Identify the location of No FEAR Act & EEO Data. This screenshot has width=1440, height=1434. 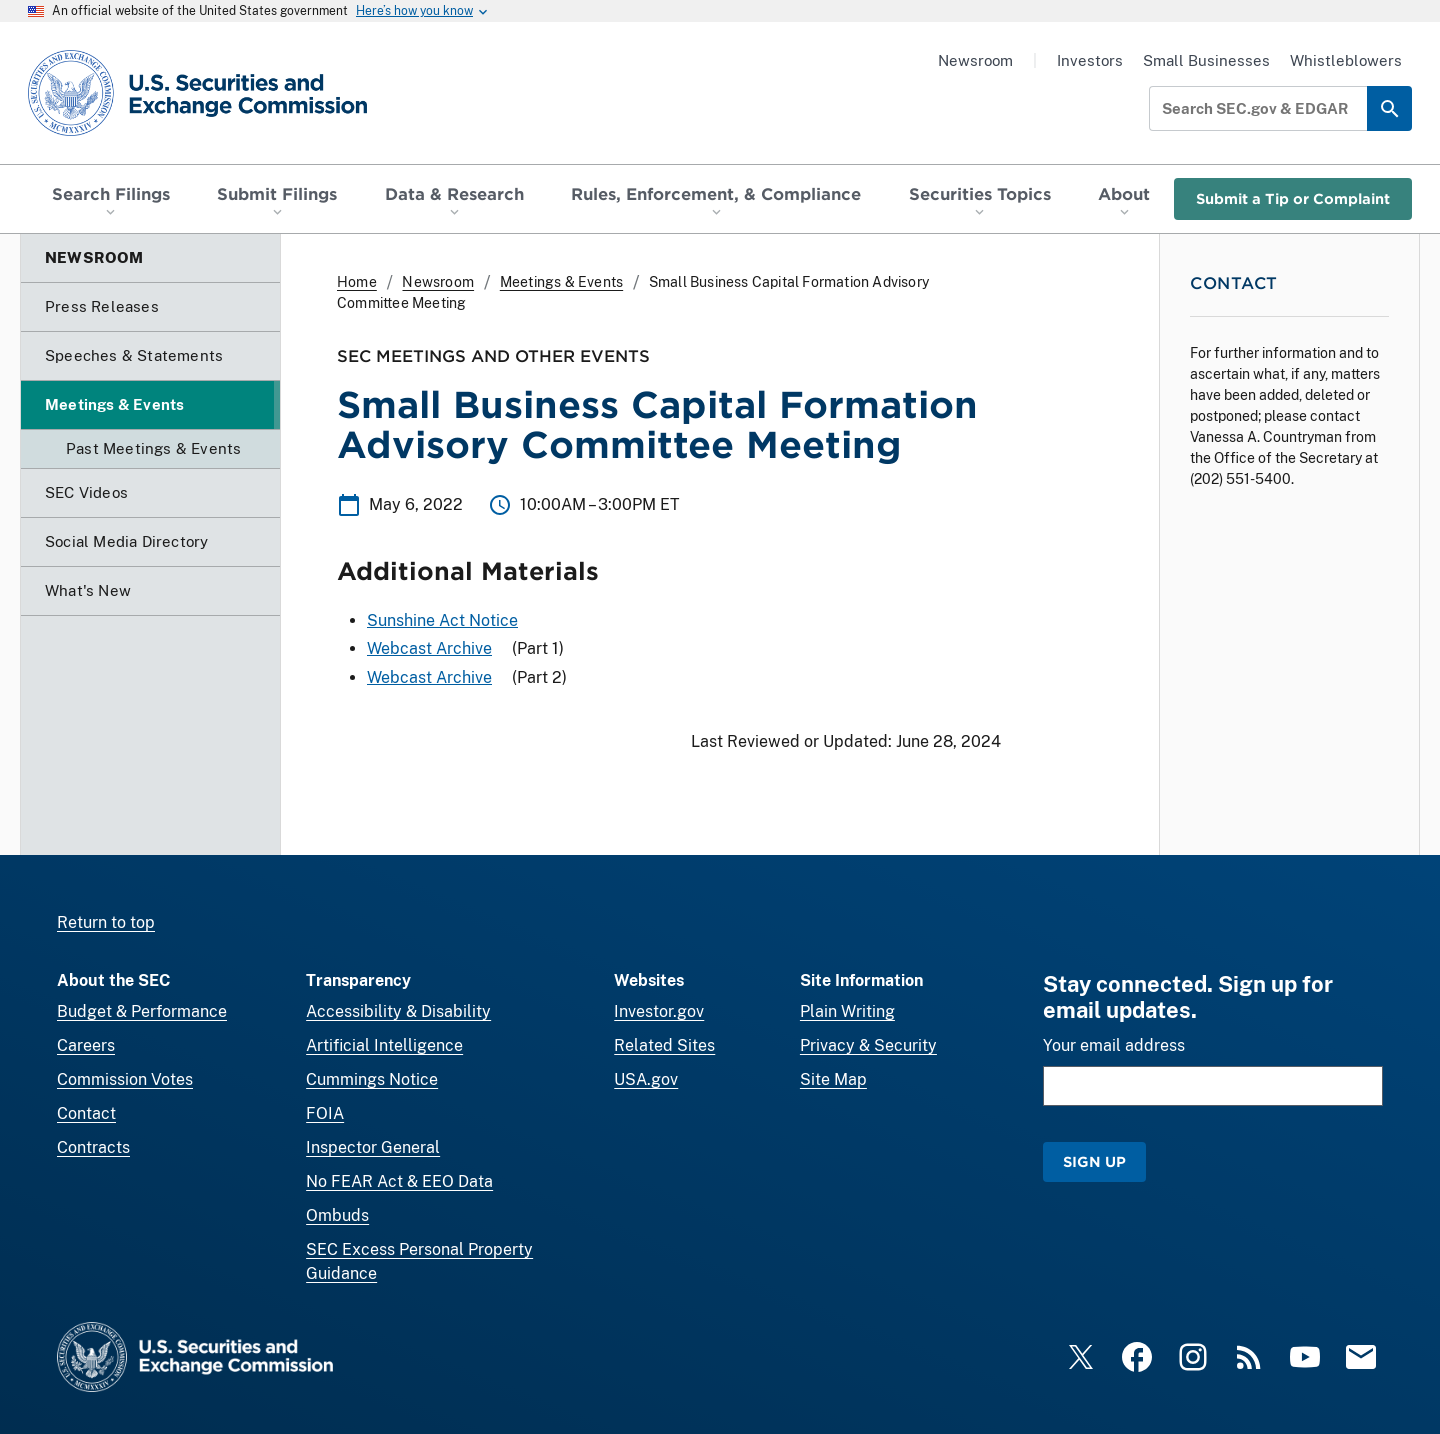
(399, 1181).